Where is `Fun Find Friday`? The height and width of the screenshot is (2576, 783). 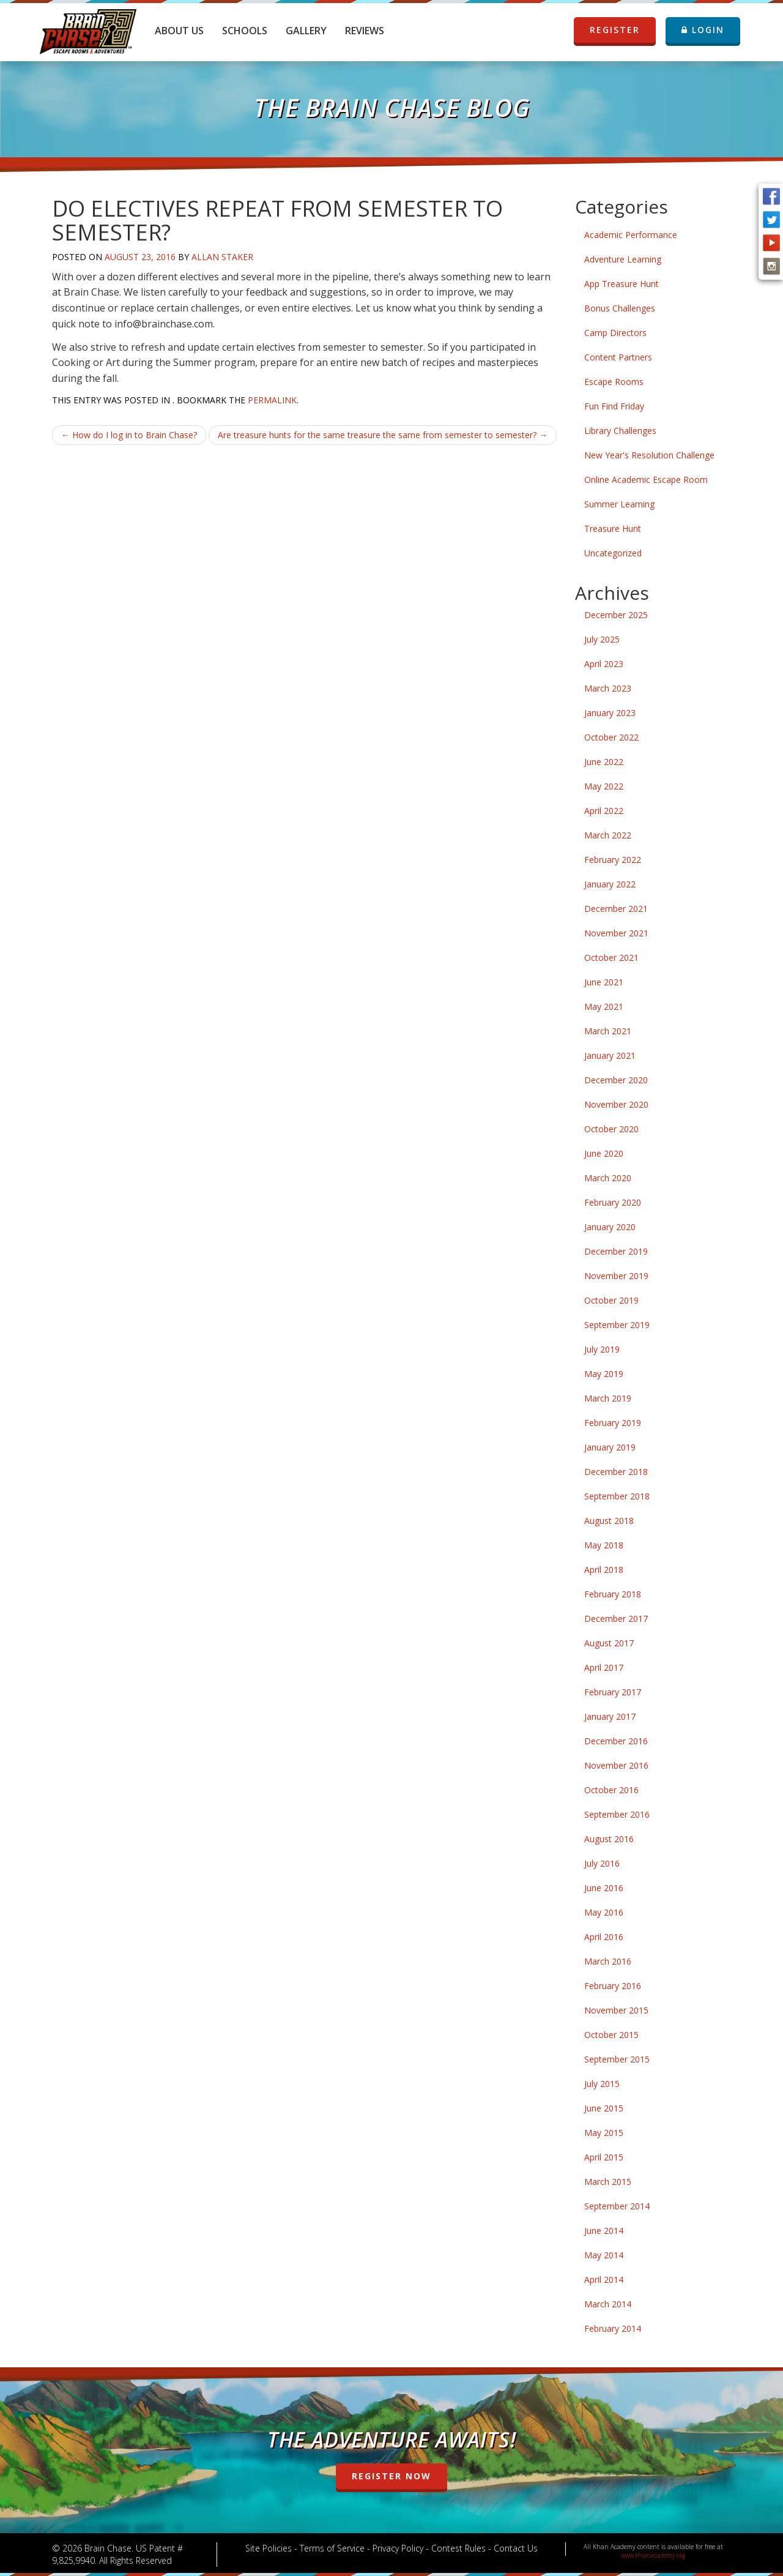 Fun Find Friday is located at coordinates (614, 406).